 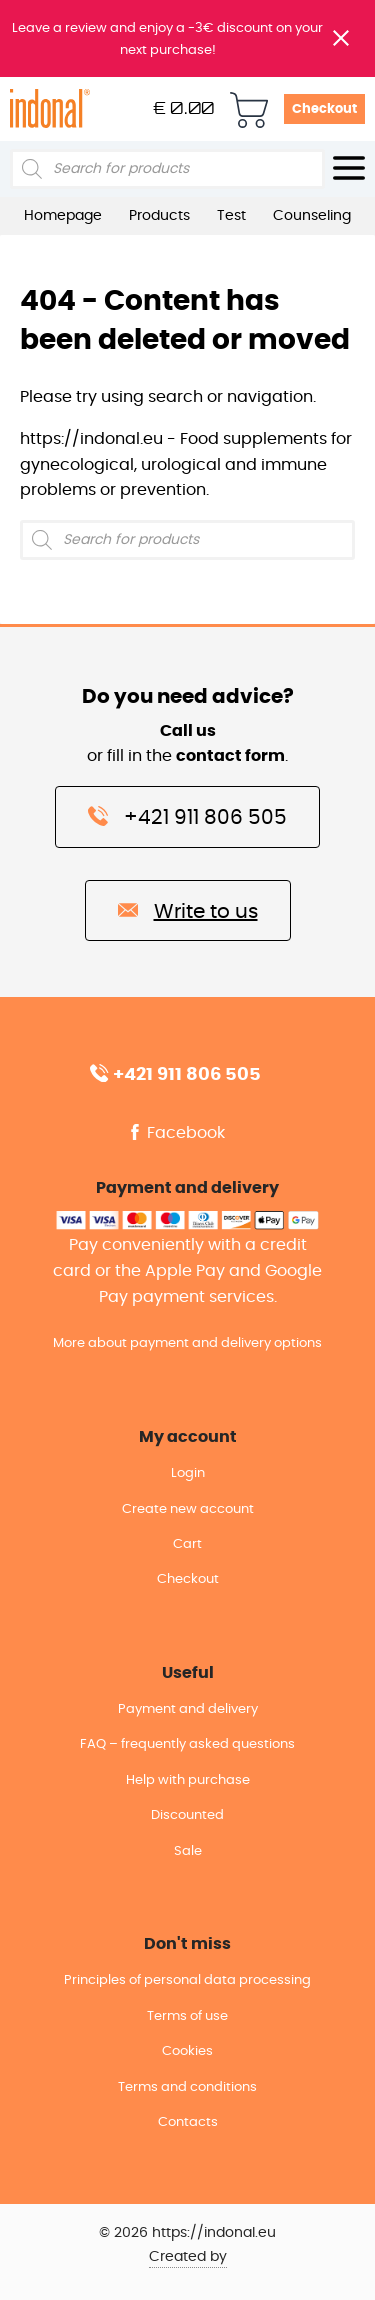 What do you see at coordinates (187, 1815) in the screenshot?
I see `Discounted` at bounding box center [187, 1815].